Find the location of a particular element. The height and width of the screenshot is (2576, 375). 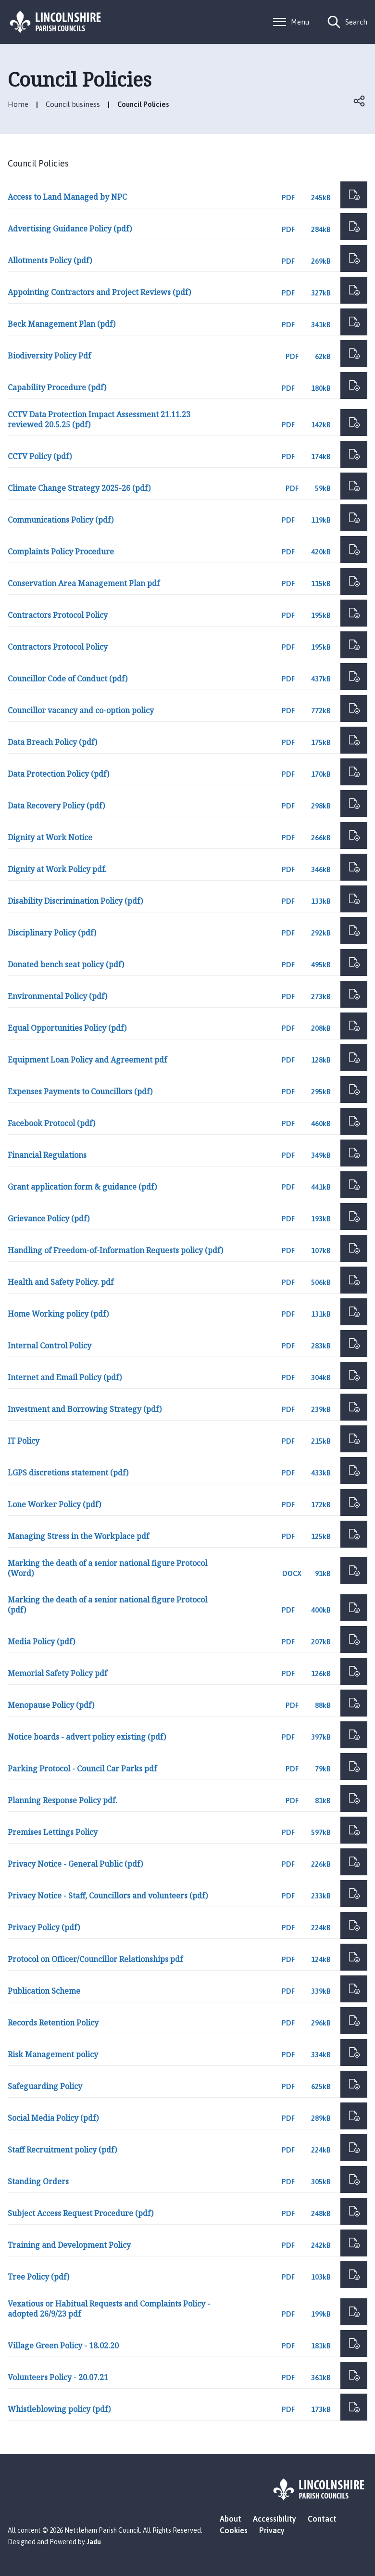

Open share links is located at coordinates (359, 101).